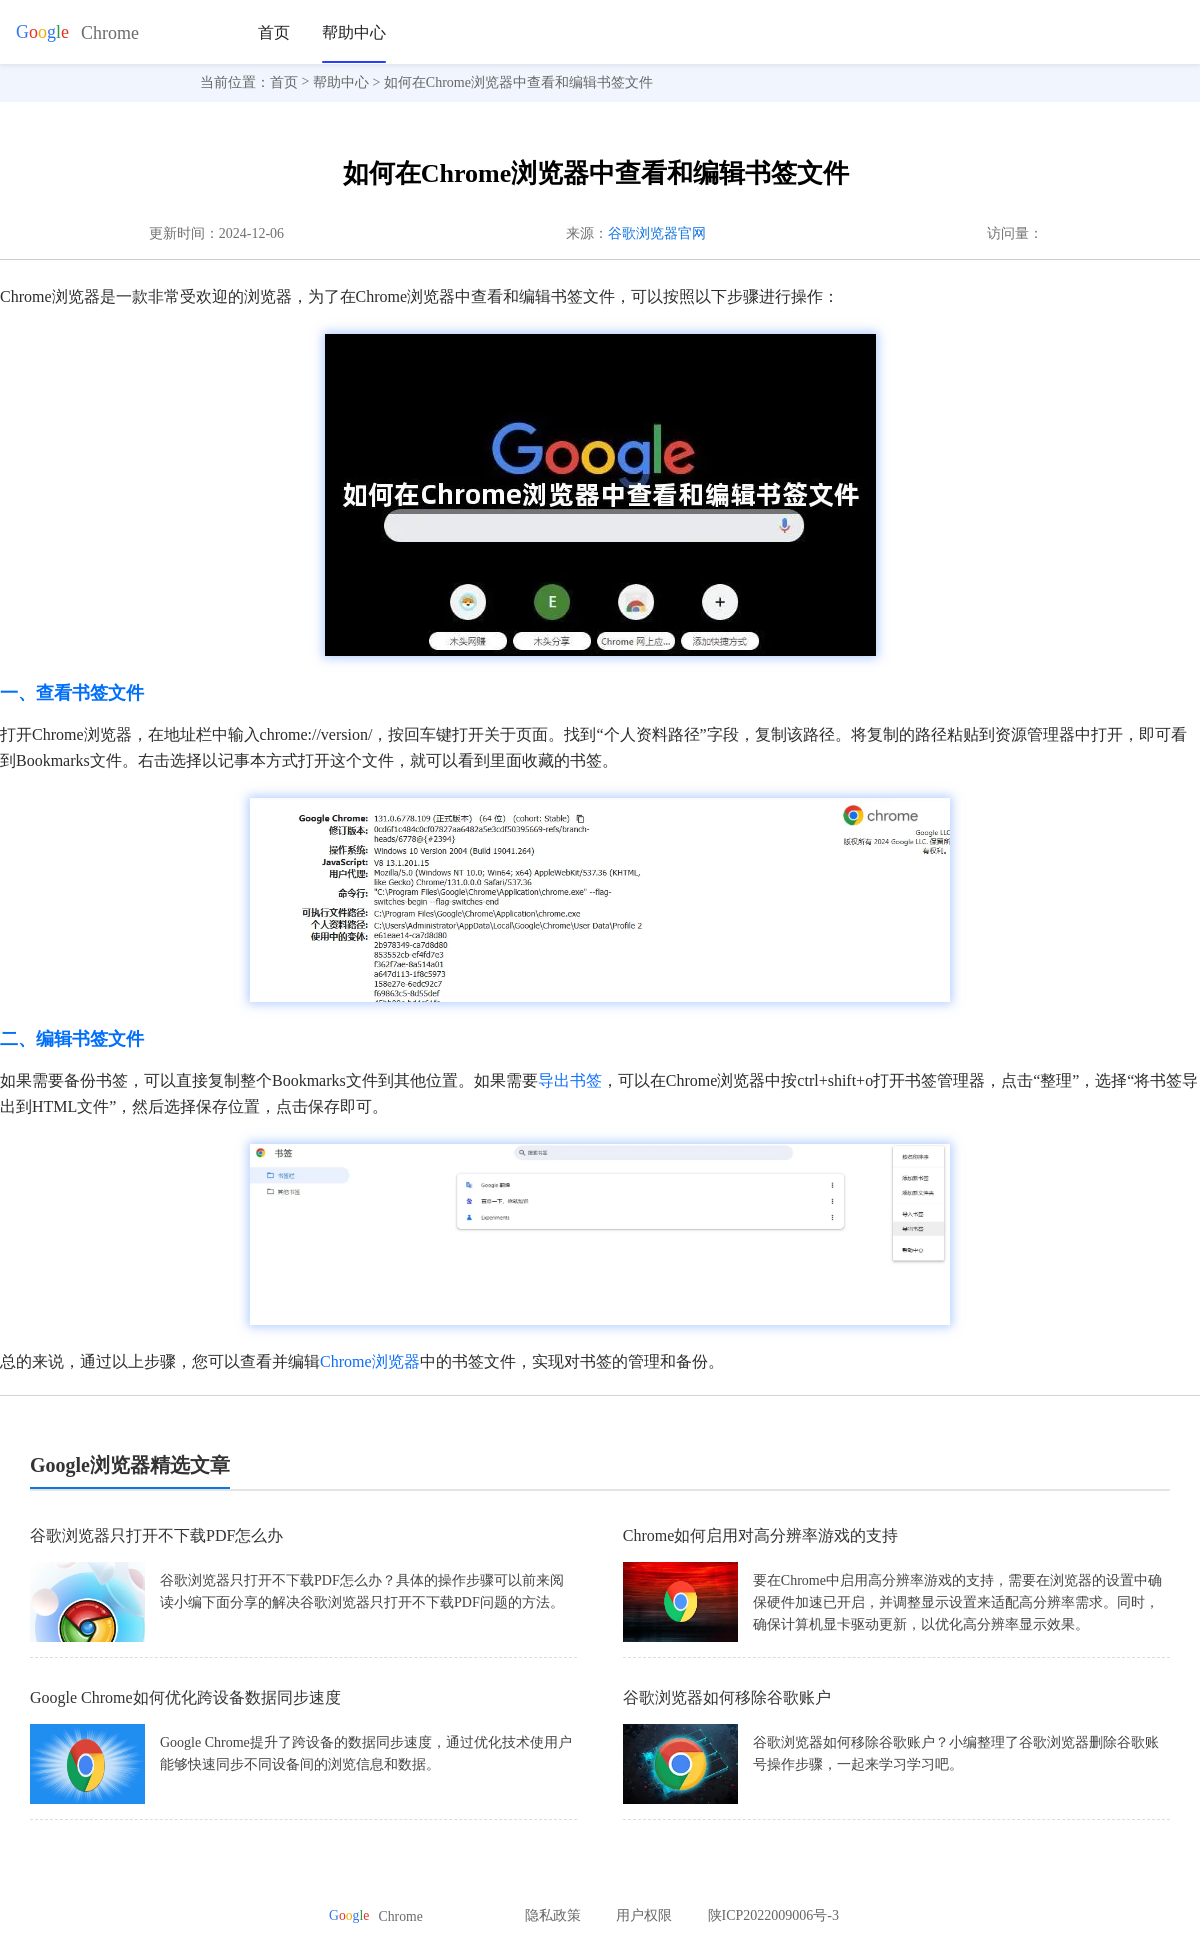 The width and height of the screenshot is (1200, 1942). Describe the element at coordinates (644, 1915) in the screenshot. I see `用户权限` at that location.